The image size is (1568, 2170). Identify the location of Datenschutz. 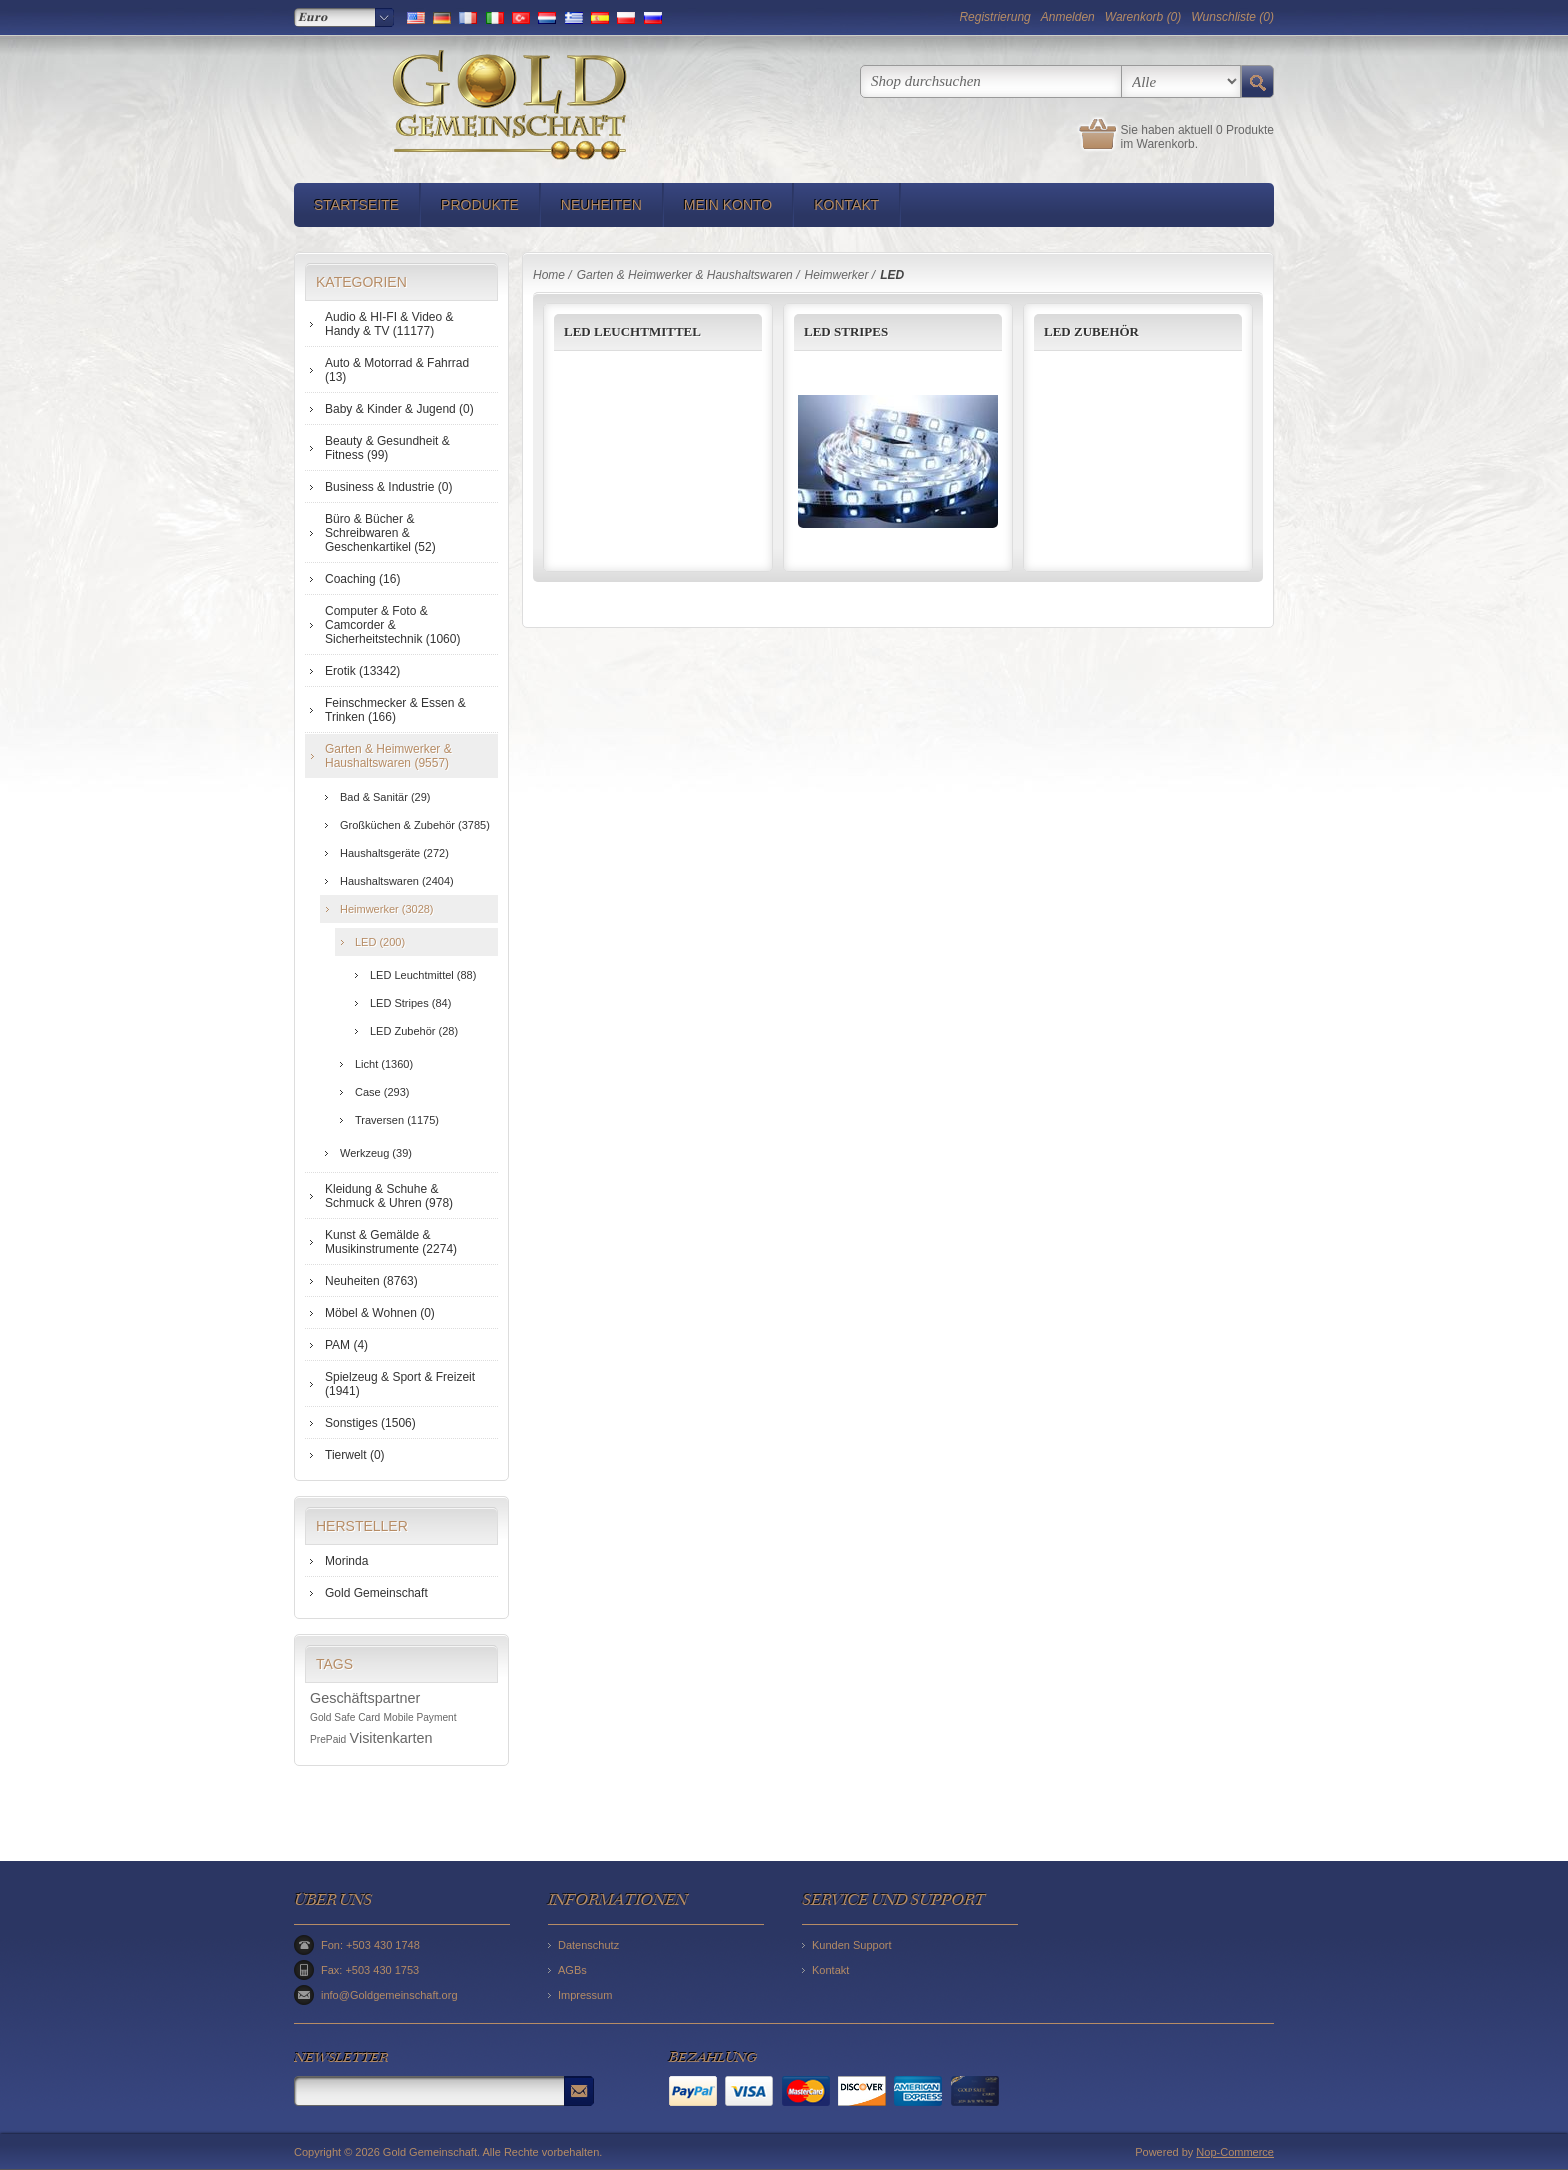
(588, 1945).